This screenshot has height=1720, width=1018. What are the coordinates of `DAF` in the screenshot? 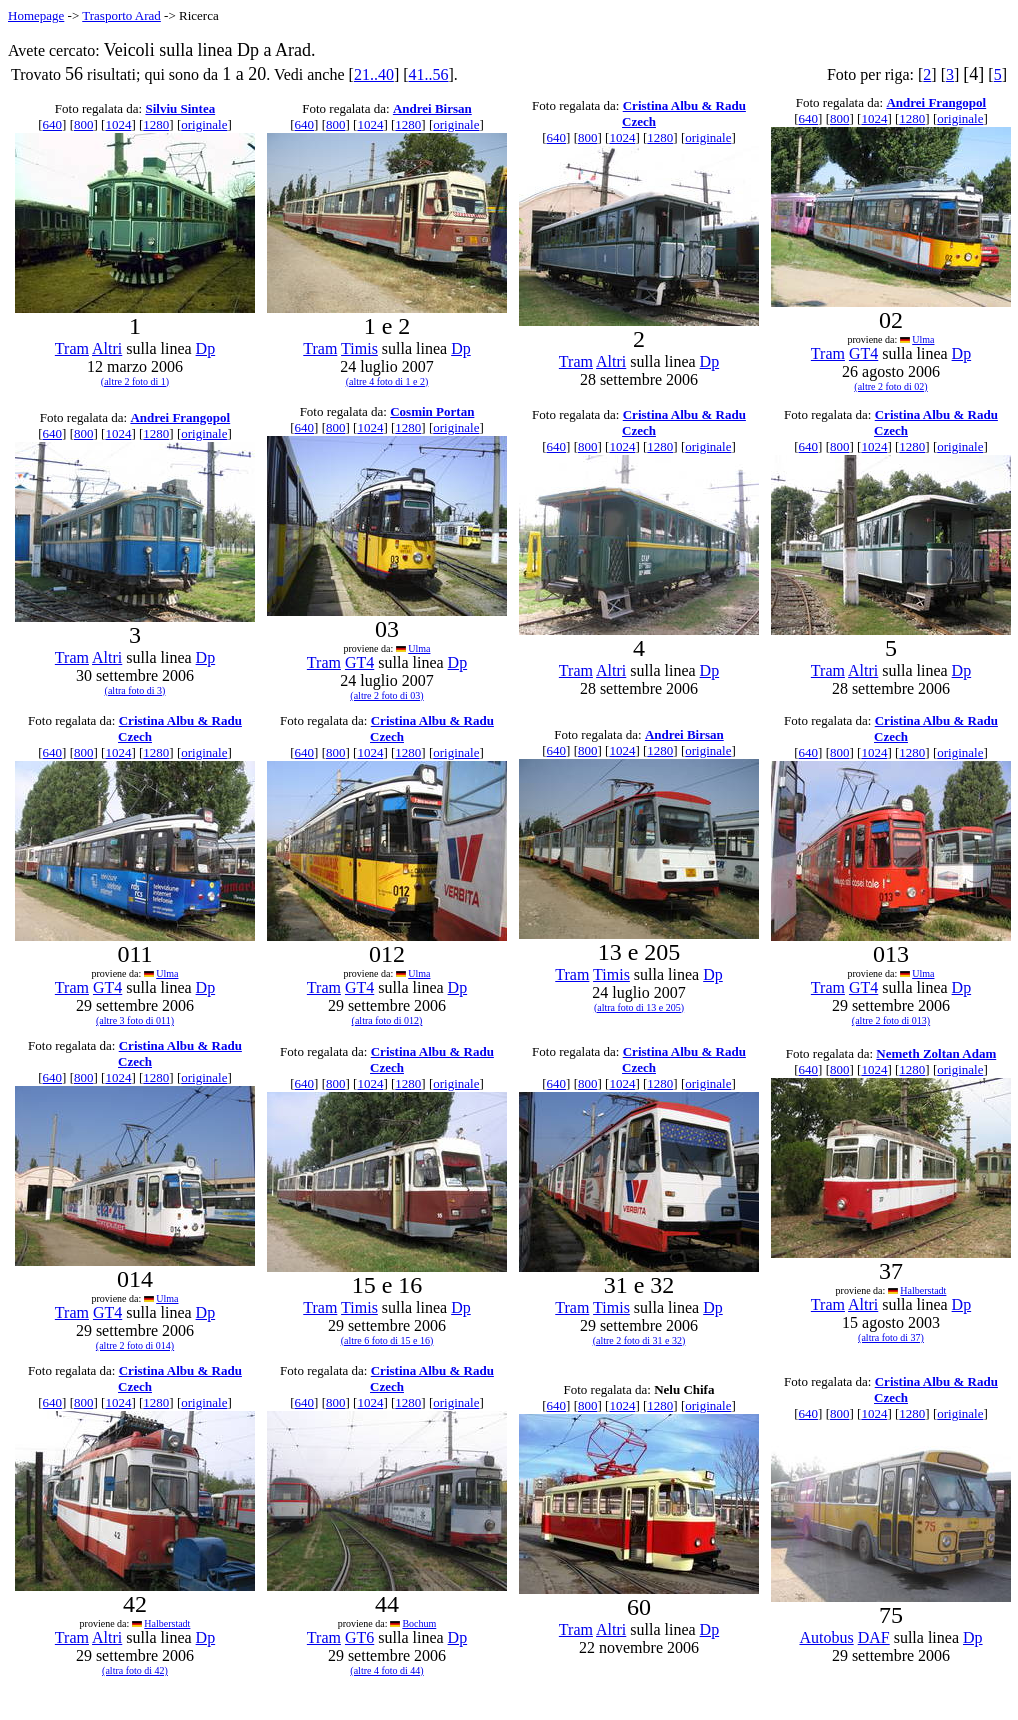 It's located at (874, 1637).